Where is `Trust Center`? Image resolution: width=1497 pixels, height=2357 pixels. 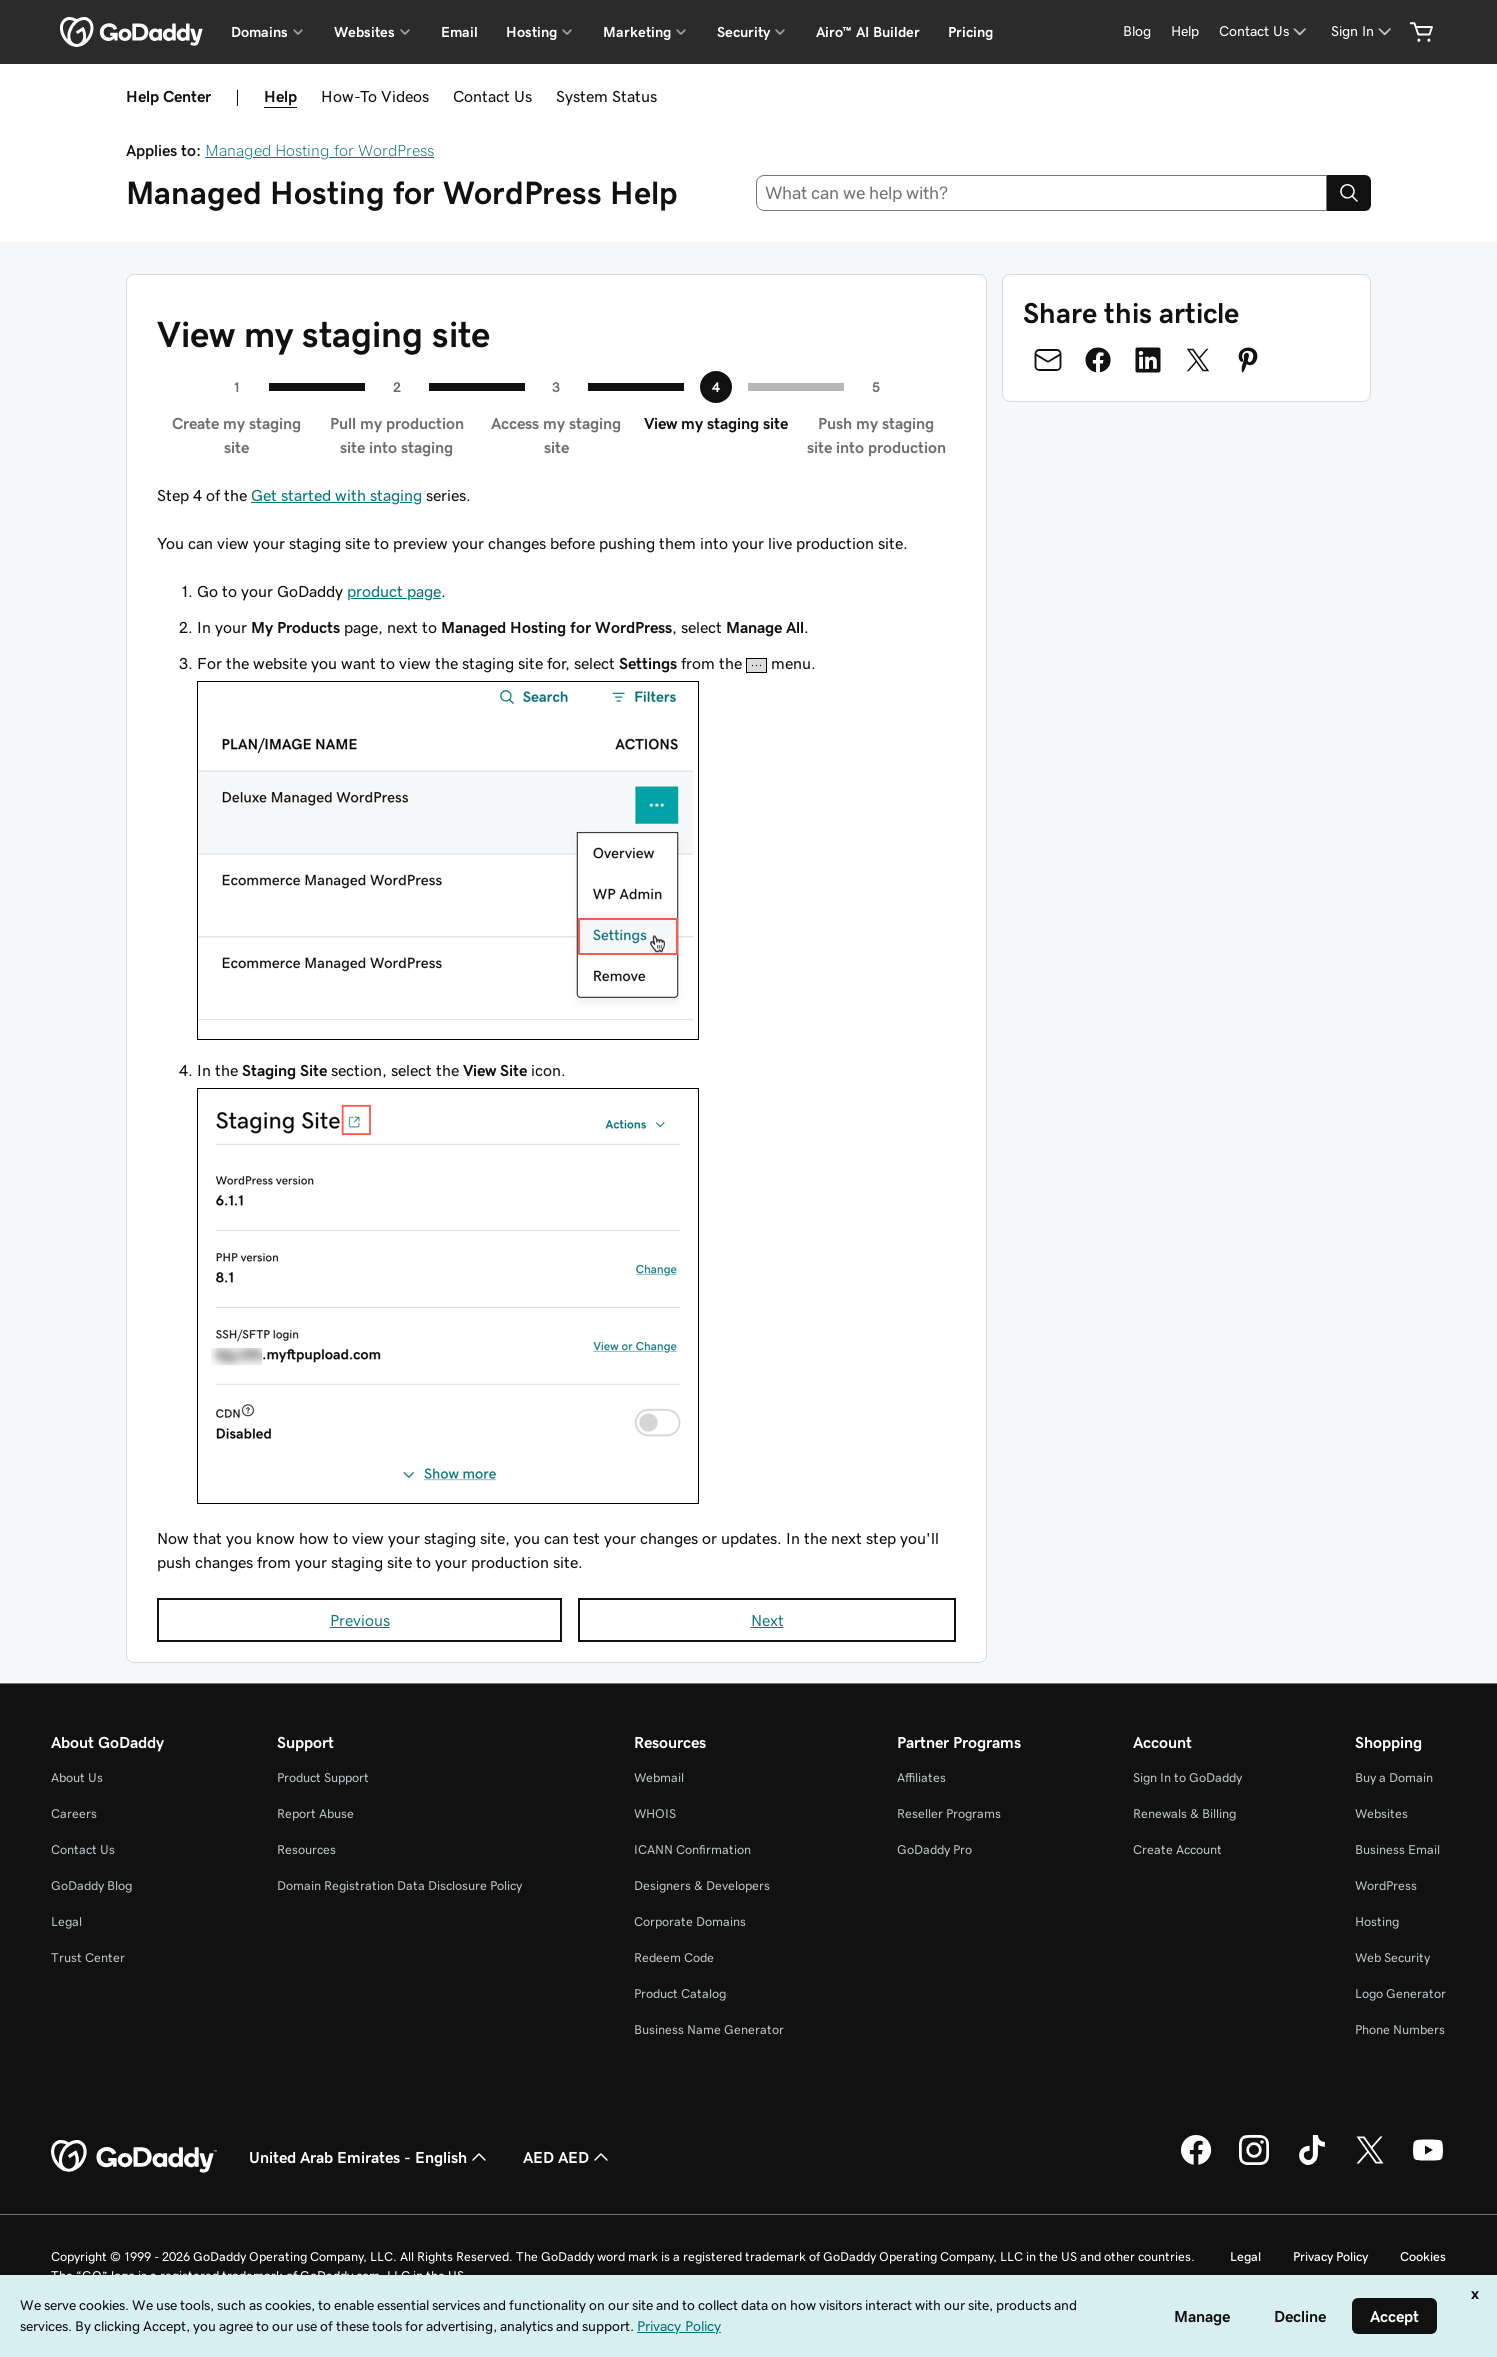 Trust Center is located at coordinates (88, 1957).